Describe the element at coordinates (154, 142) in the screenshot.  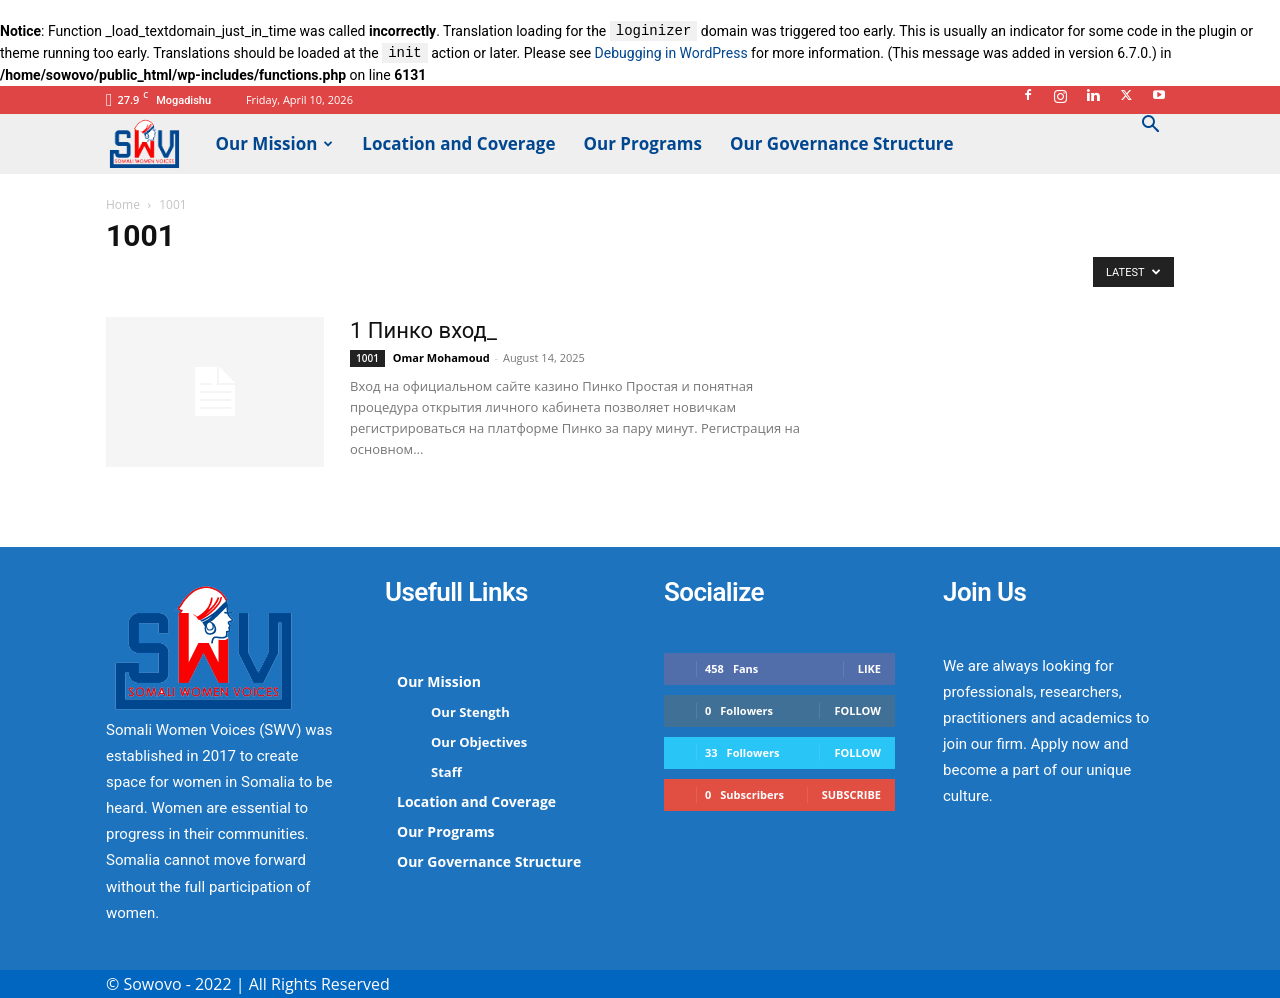
I see `[Logo]` at that location.